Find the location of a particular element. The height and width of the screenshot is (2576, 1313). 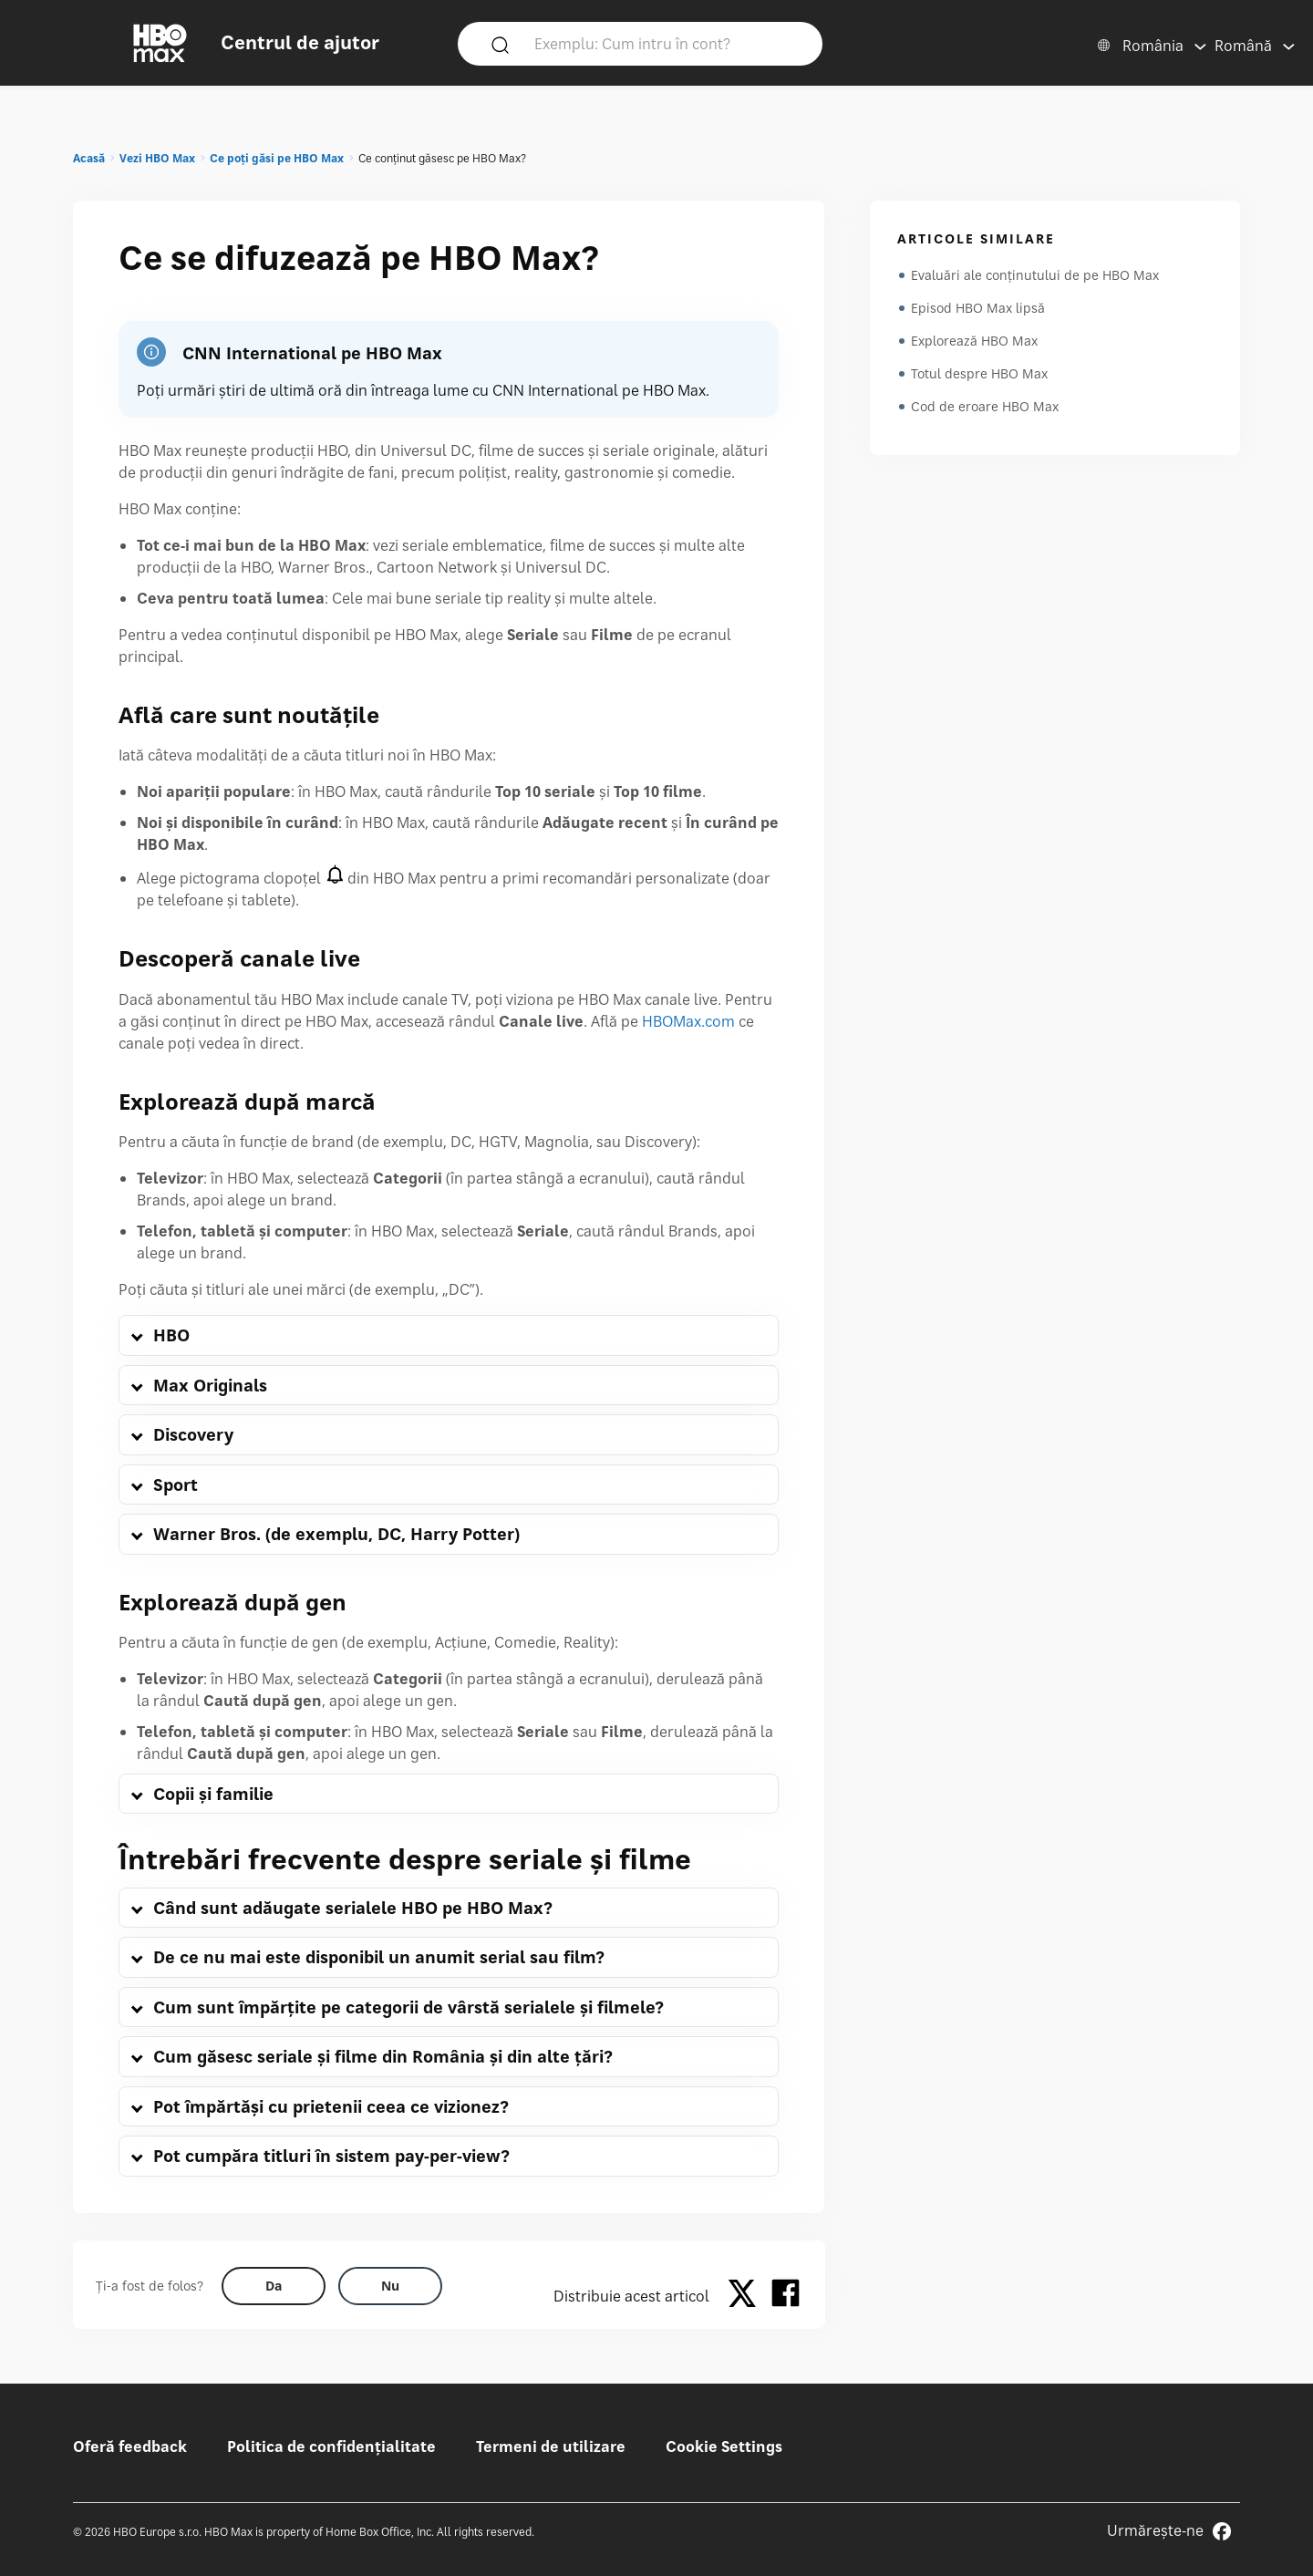

HBOMax.com is located at coordinates (688, 1021).